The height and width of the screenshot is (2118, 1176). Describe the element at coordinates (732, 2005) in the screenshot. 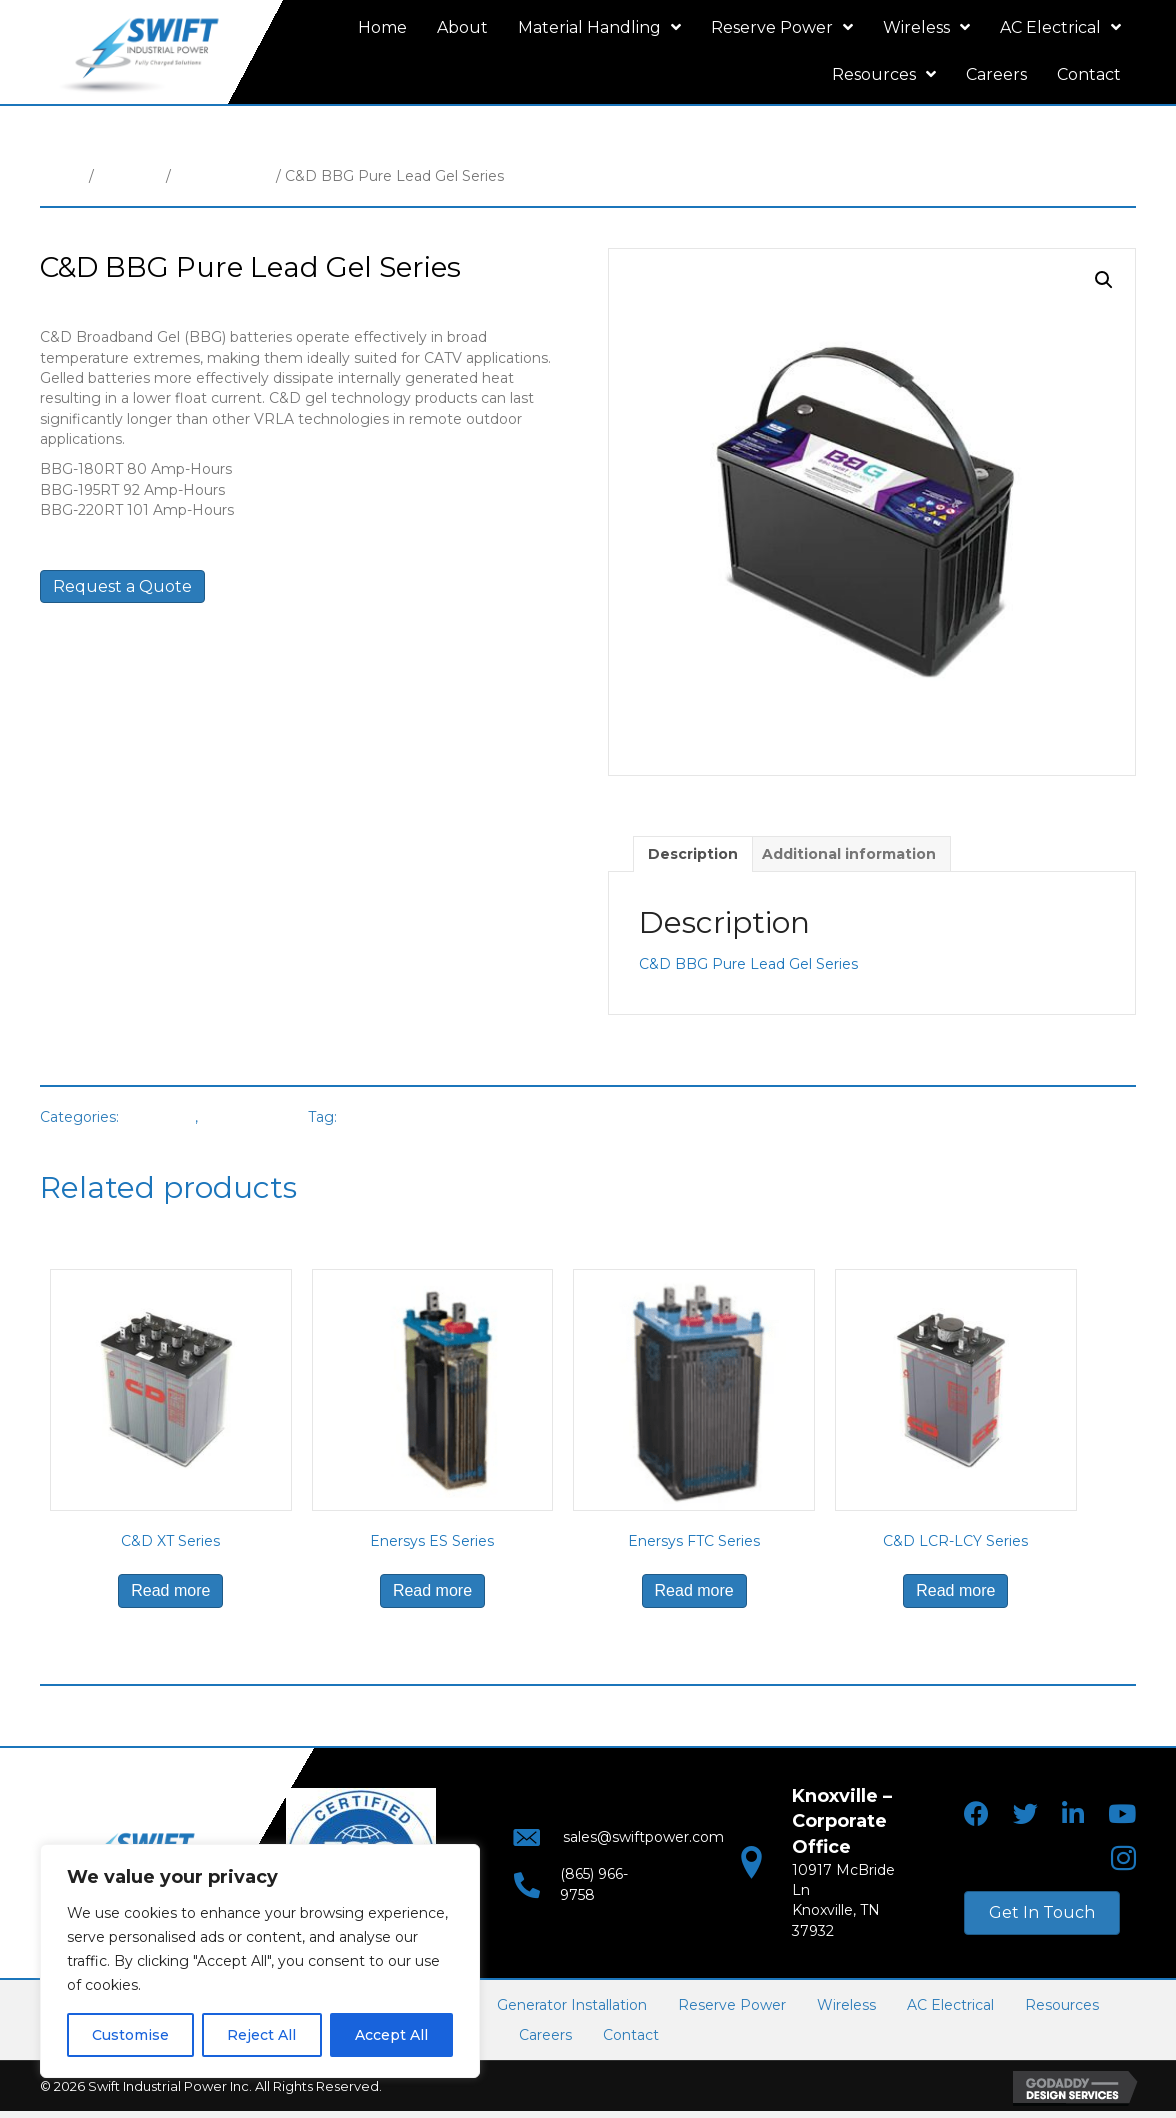

I see `Reserve Power [menuitem]` at that location.